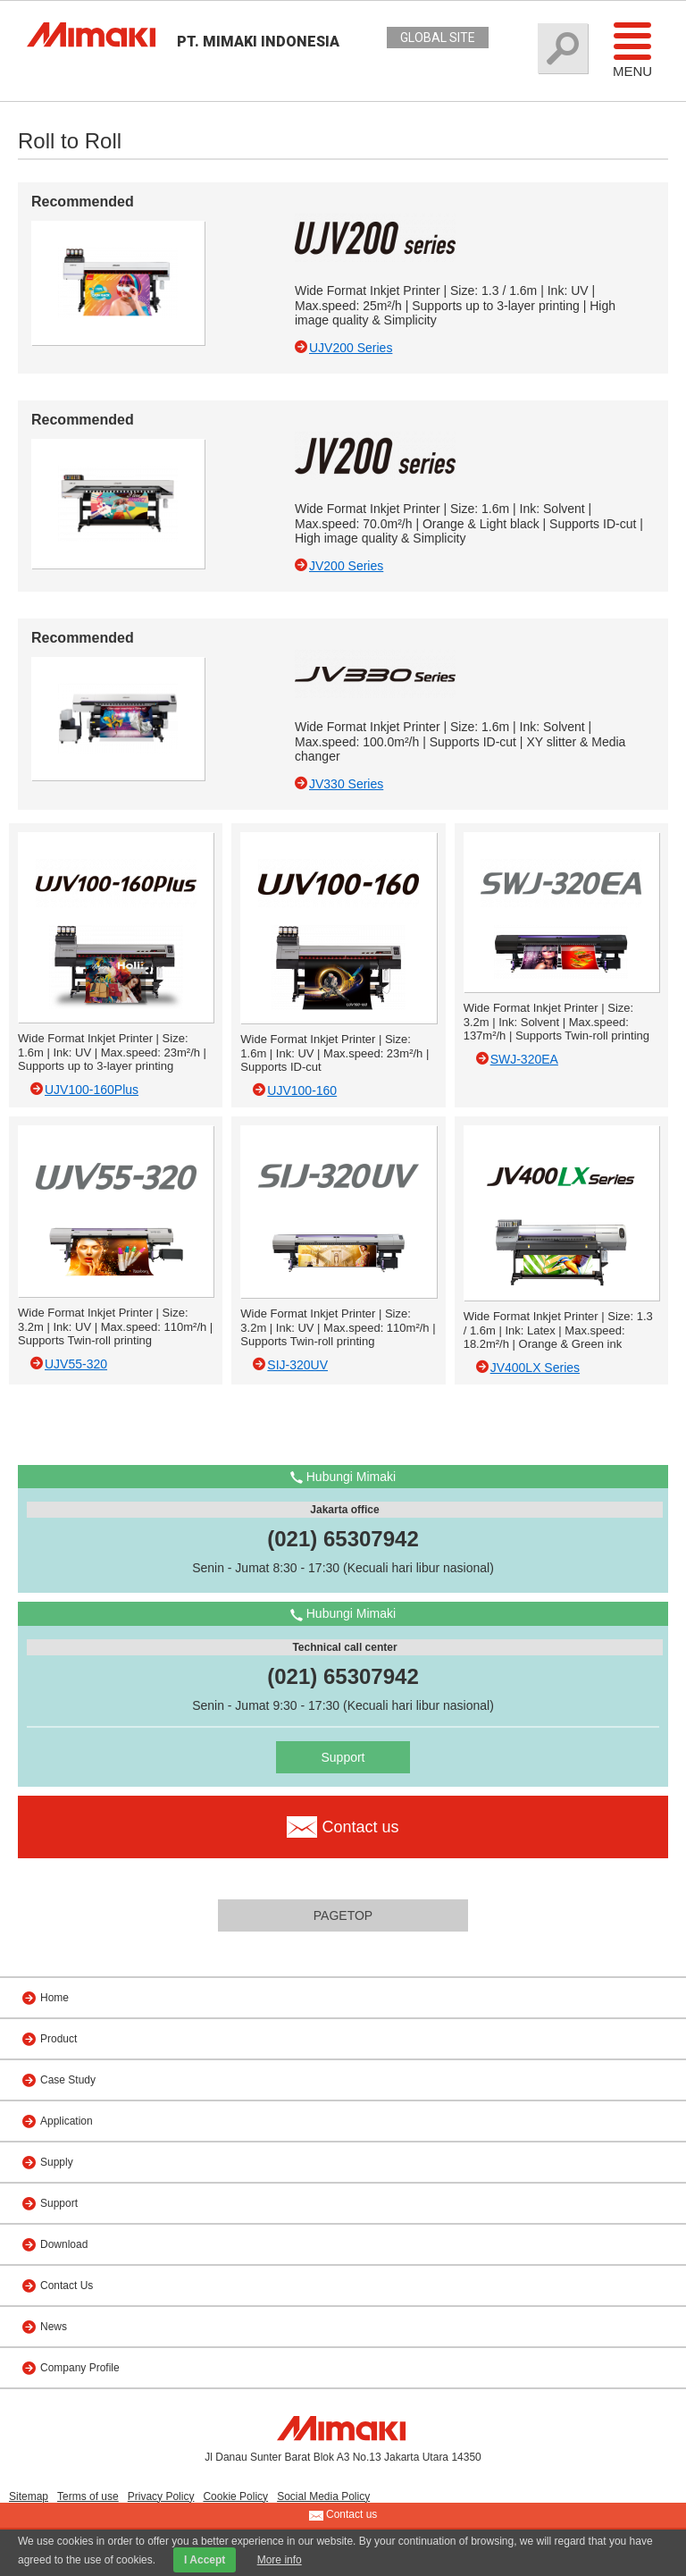  Describe the element at coordinates (437, 37) in the screenshot. I see `GLOBAL SITE` at that location.